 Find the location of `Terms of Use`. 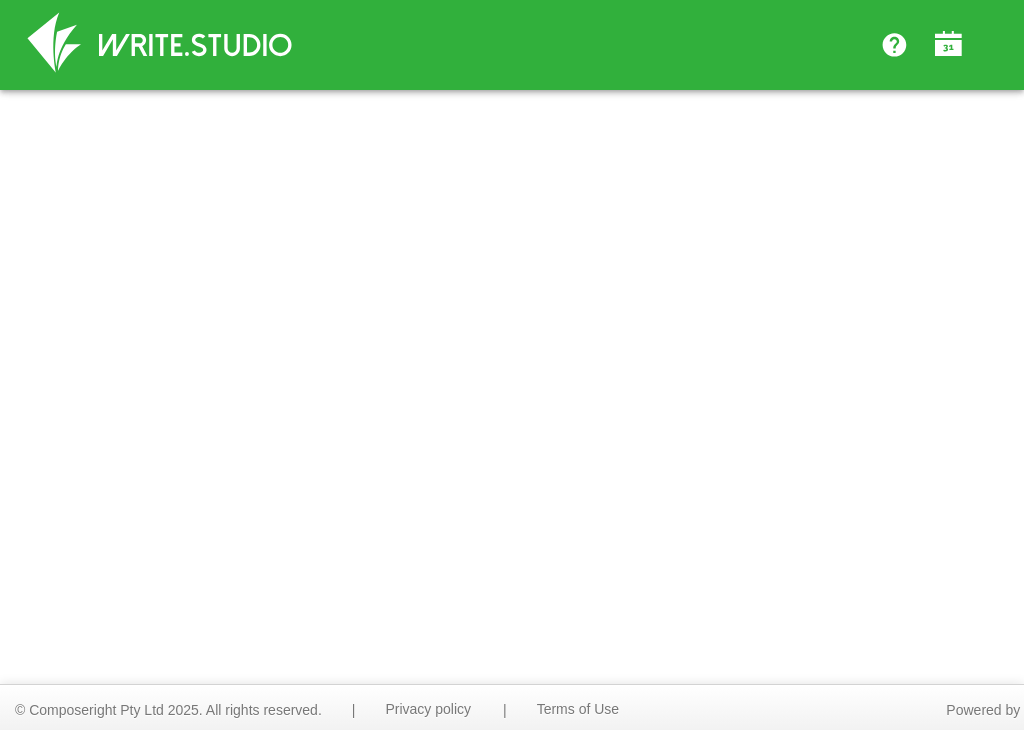

Terms of Use is located at coordinates (578, 709).